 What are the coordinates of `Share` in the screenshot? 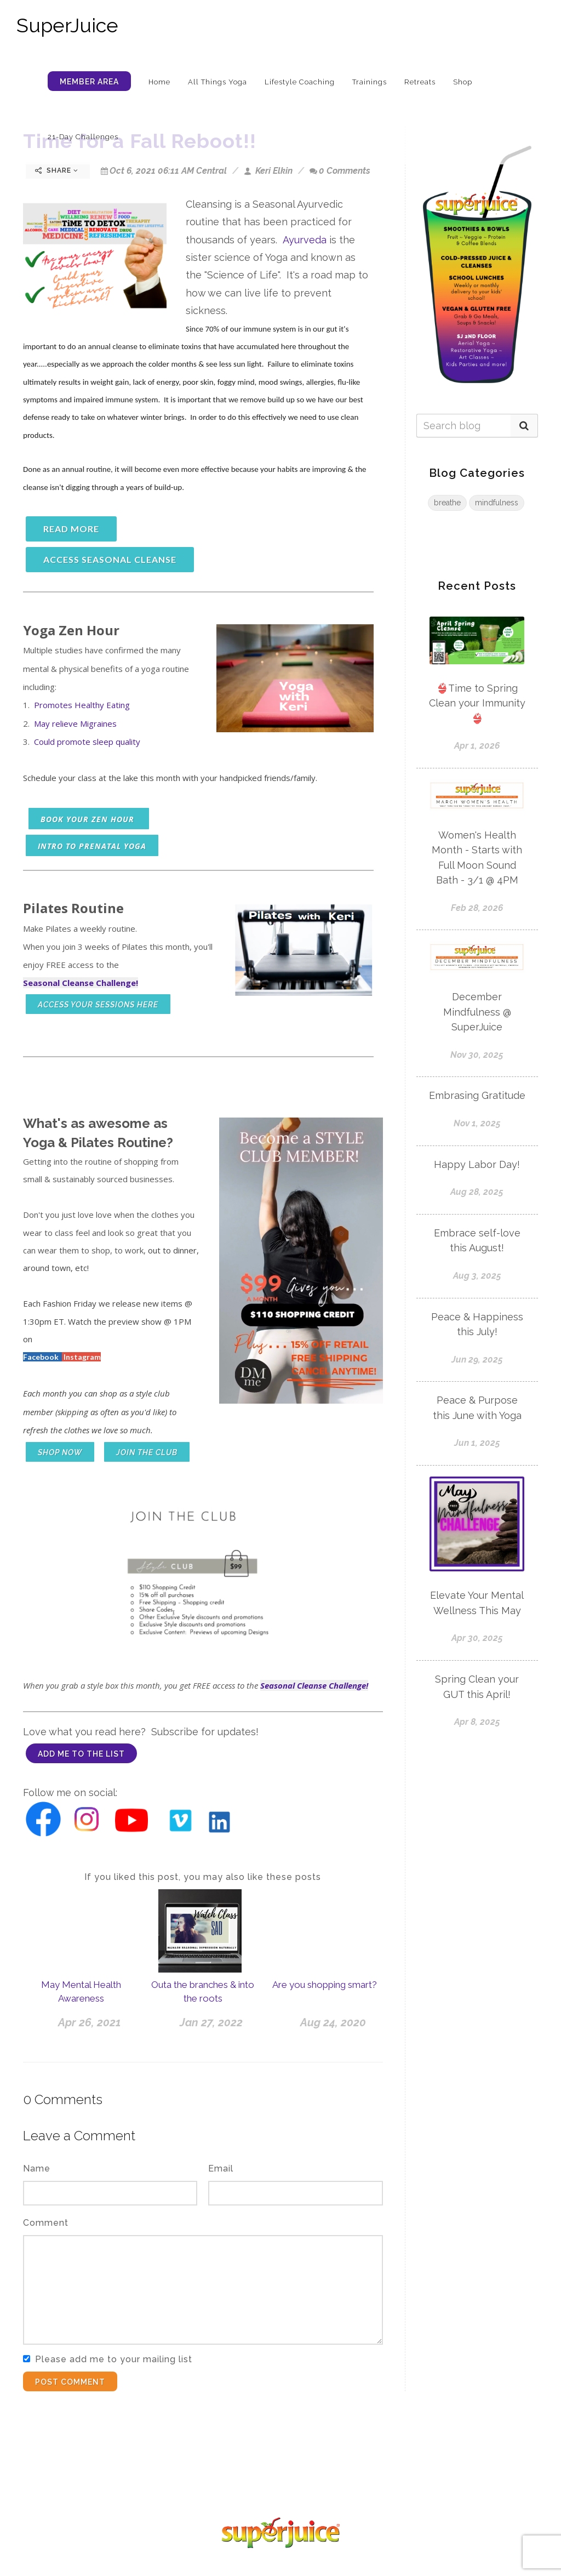 It's located at (56, 170).